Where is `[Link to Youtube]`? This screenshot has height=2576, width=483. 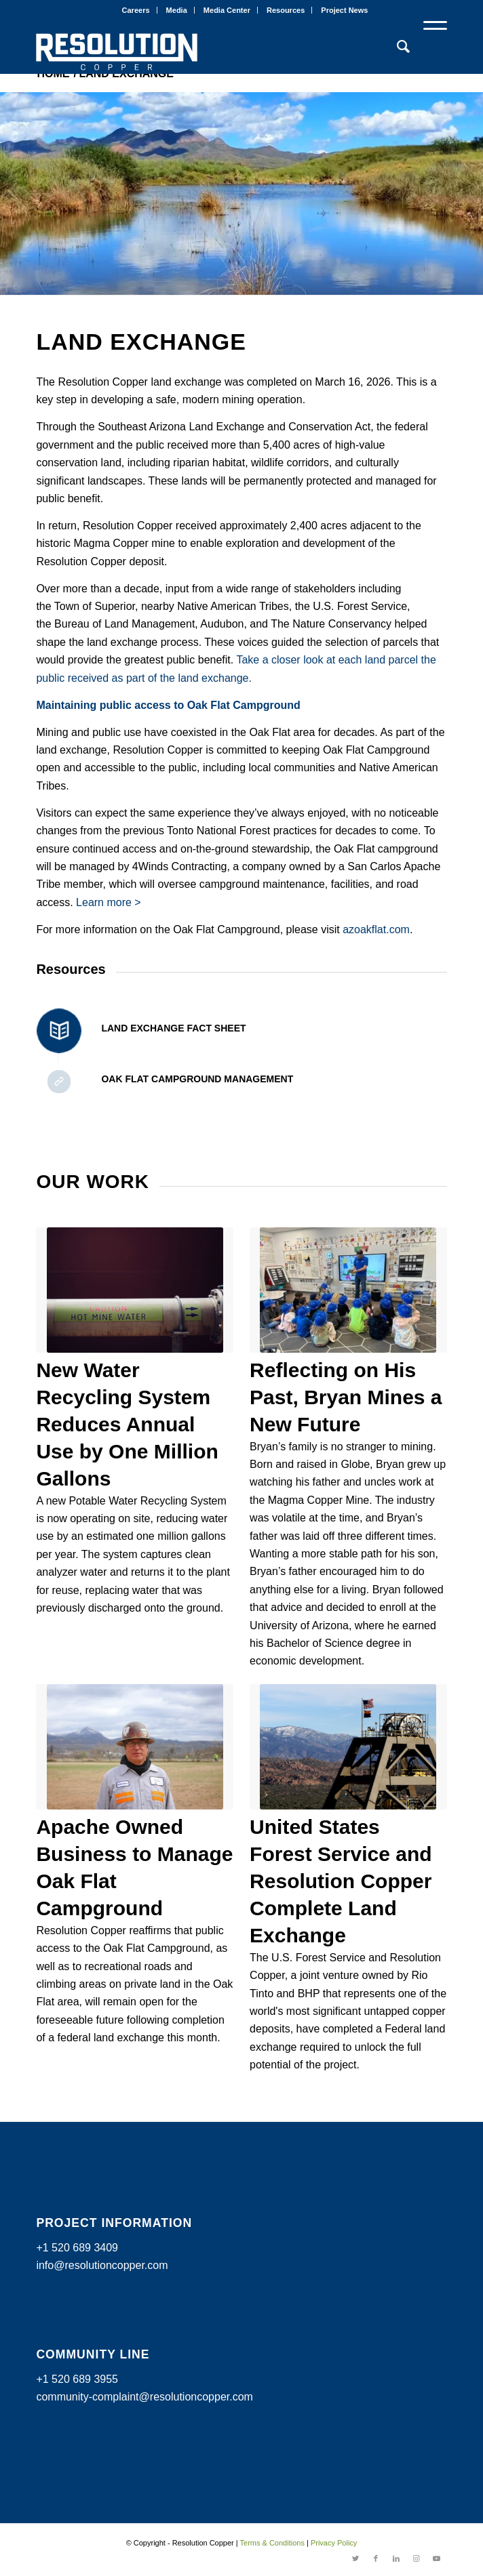 [Link to Youtube] is located at coordinates (437, 2559).